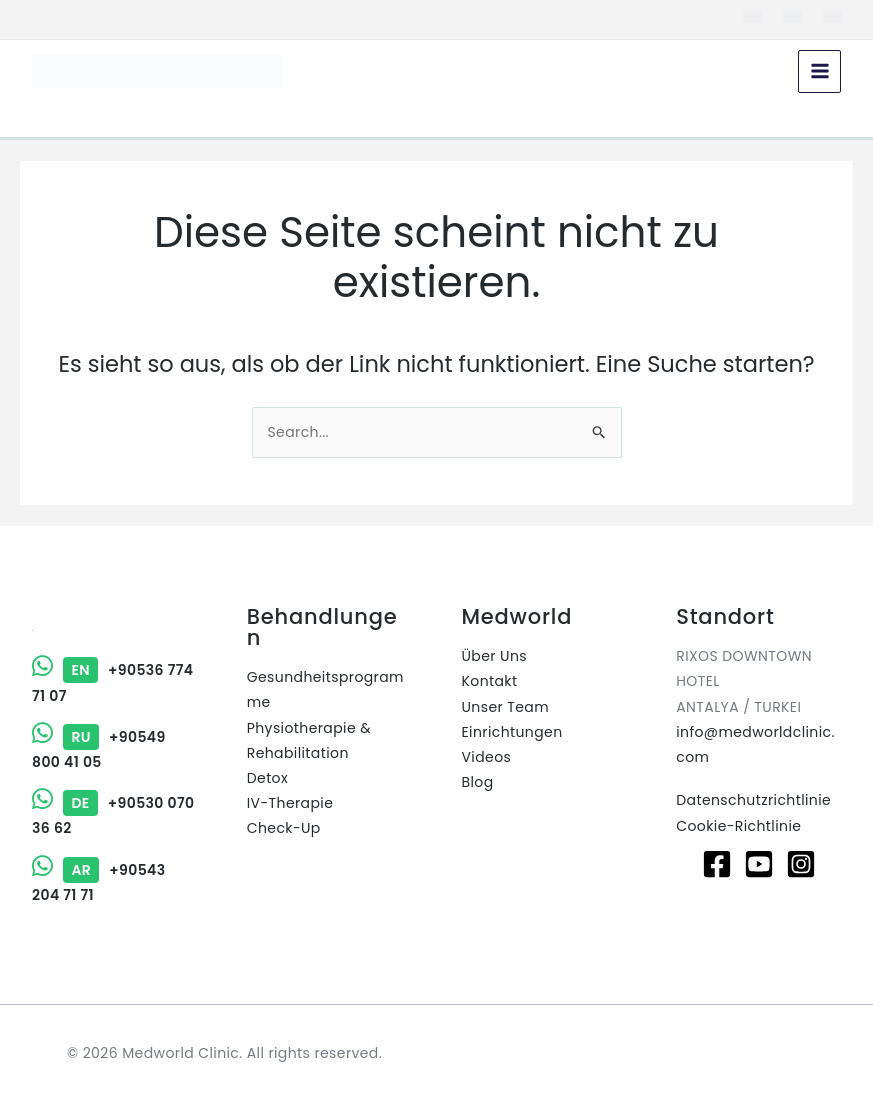 The height and width of the screenshot is (1112, 873). What do you see at coordinates (487, 757) in the screenshot?
I see `Videos` at bounding box center [487, 757].